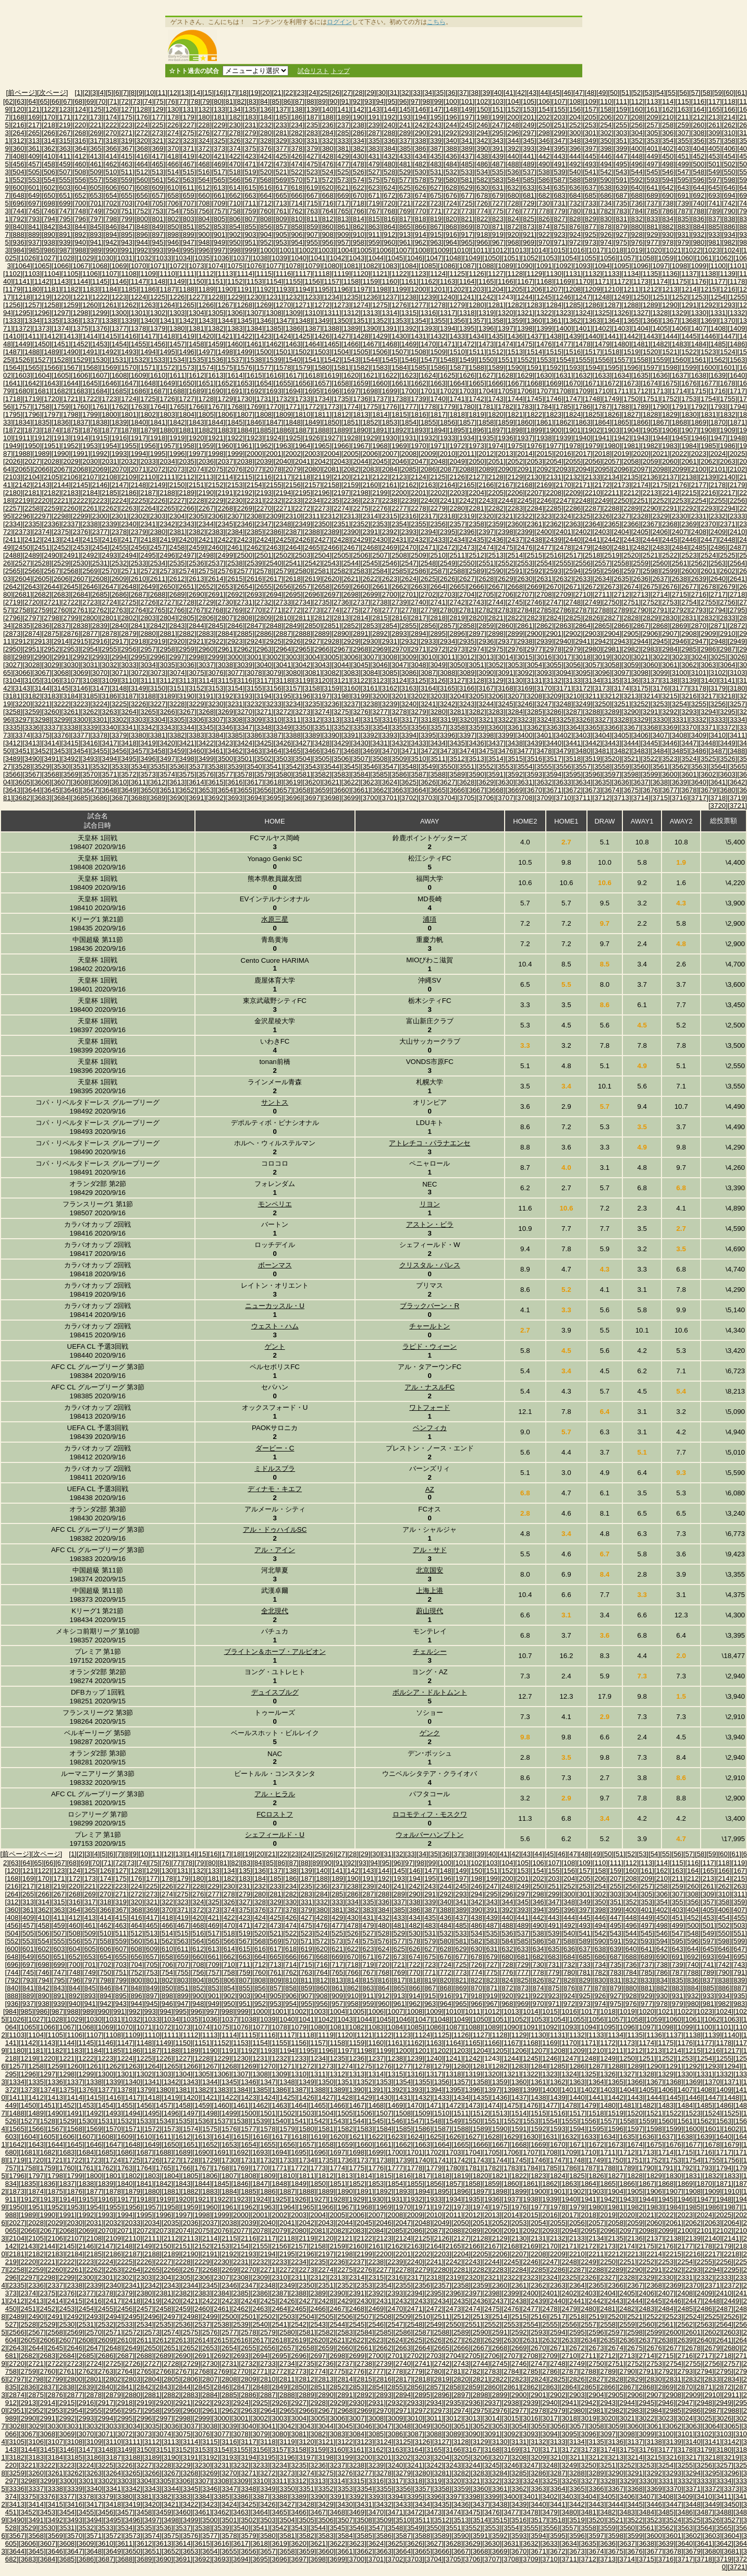  I want to click on [1560], so click(679, 360).